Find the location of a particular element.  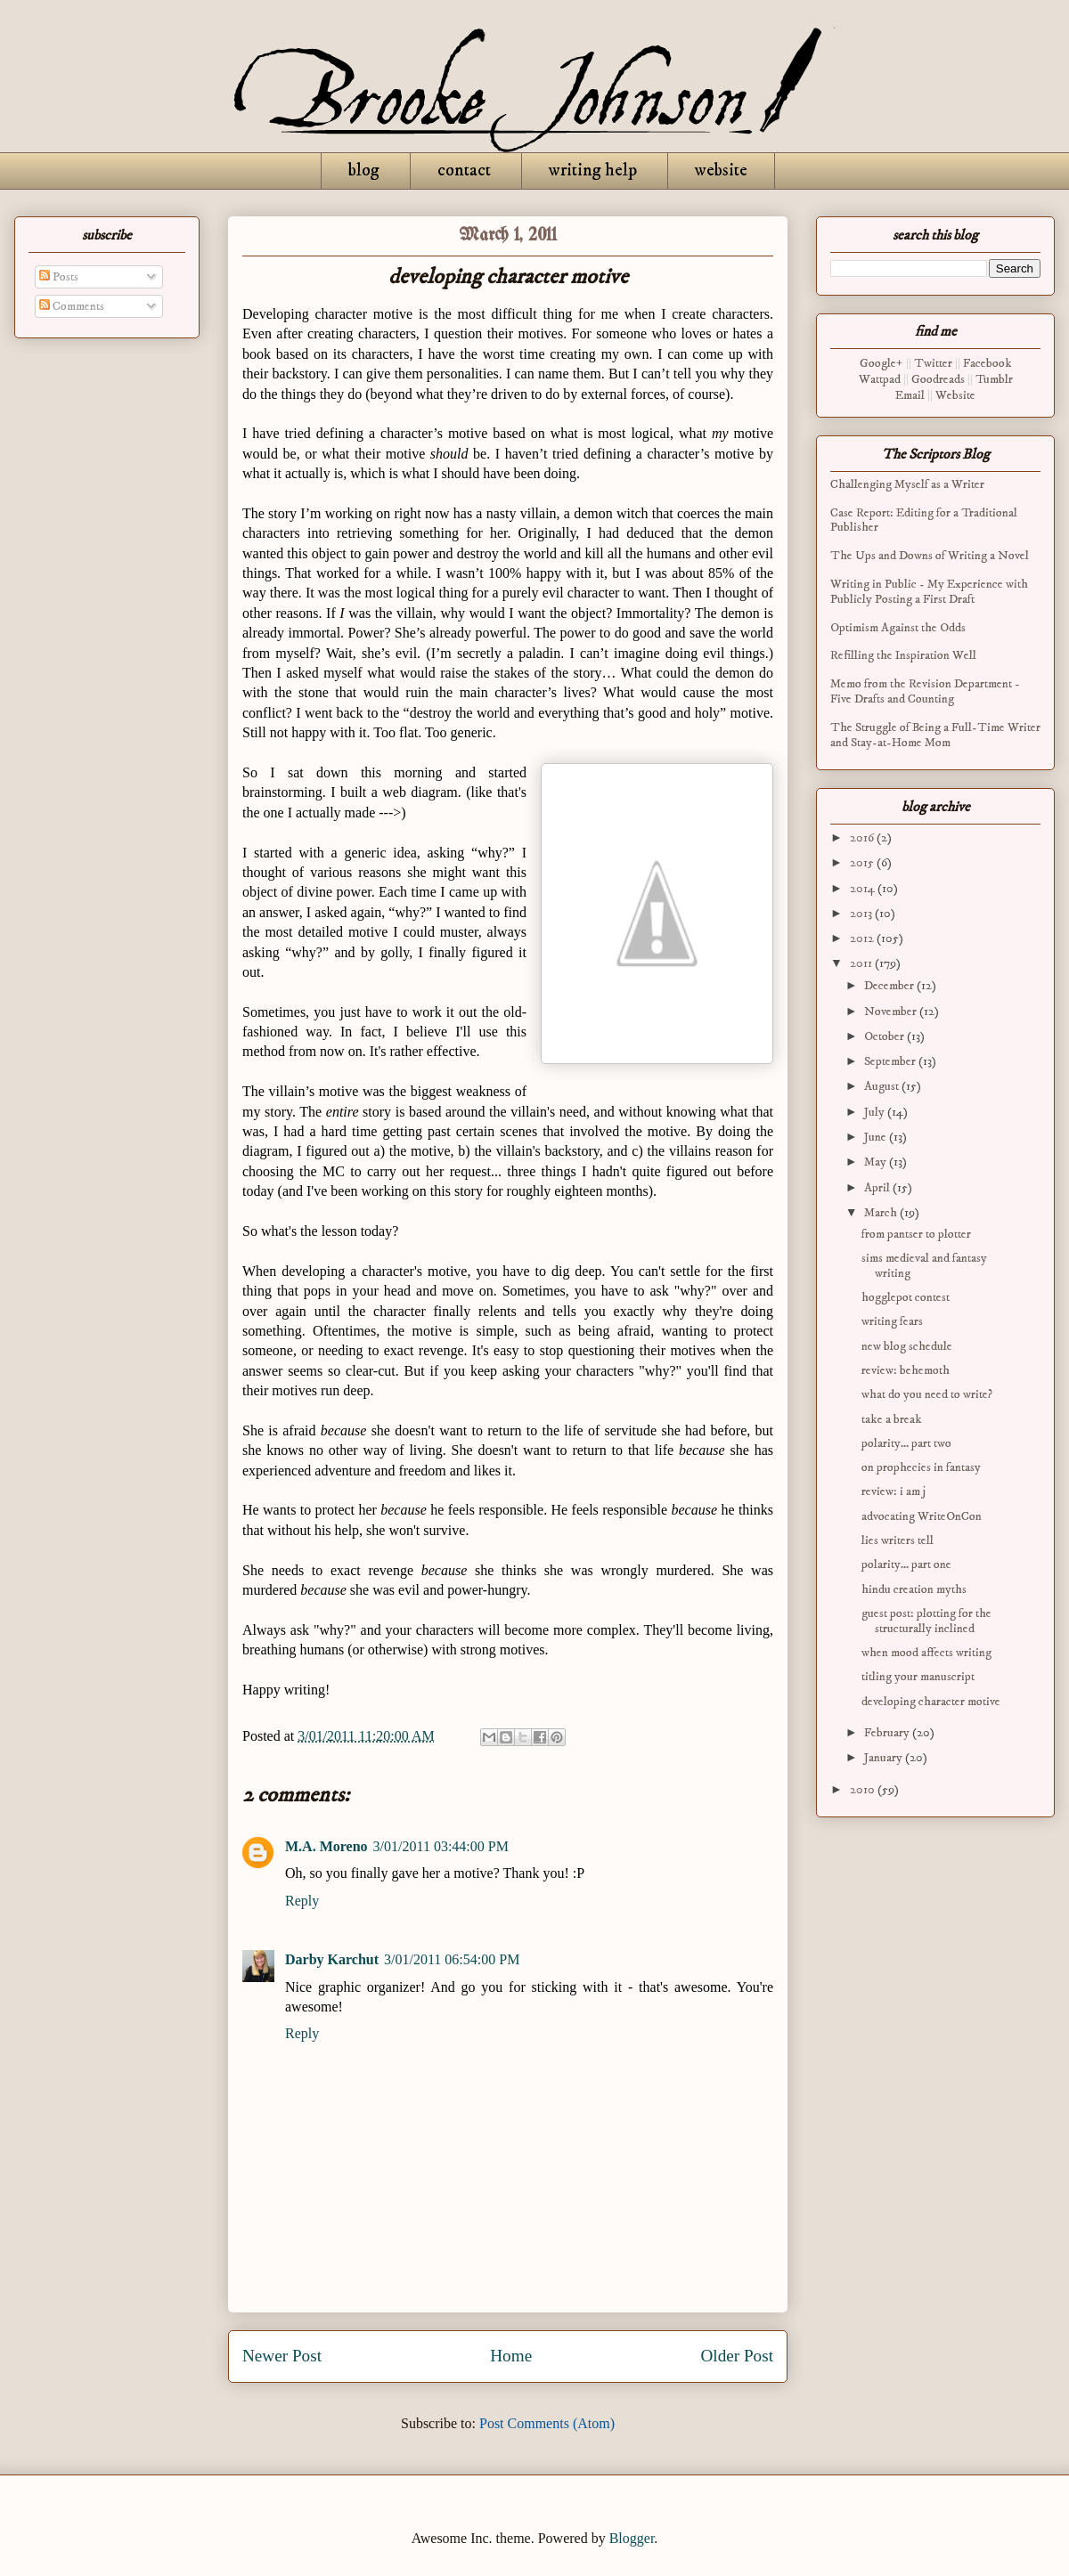

on prophecies in fantasy is located at coordinates (921, 1467).